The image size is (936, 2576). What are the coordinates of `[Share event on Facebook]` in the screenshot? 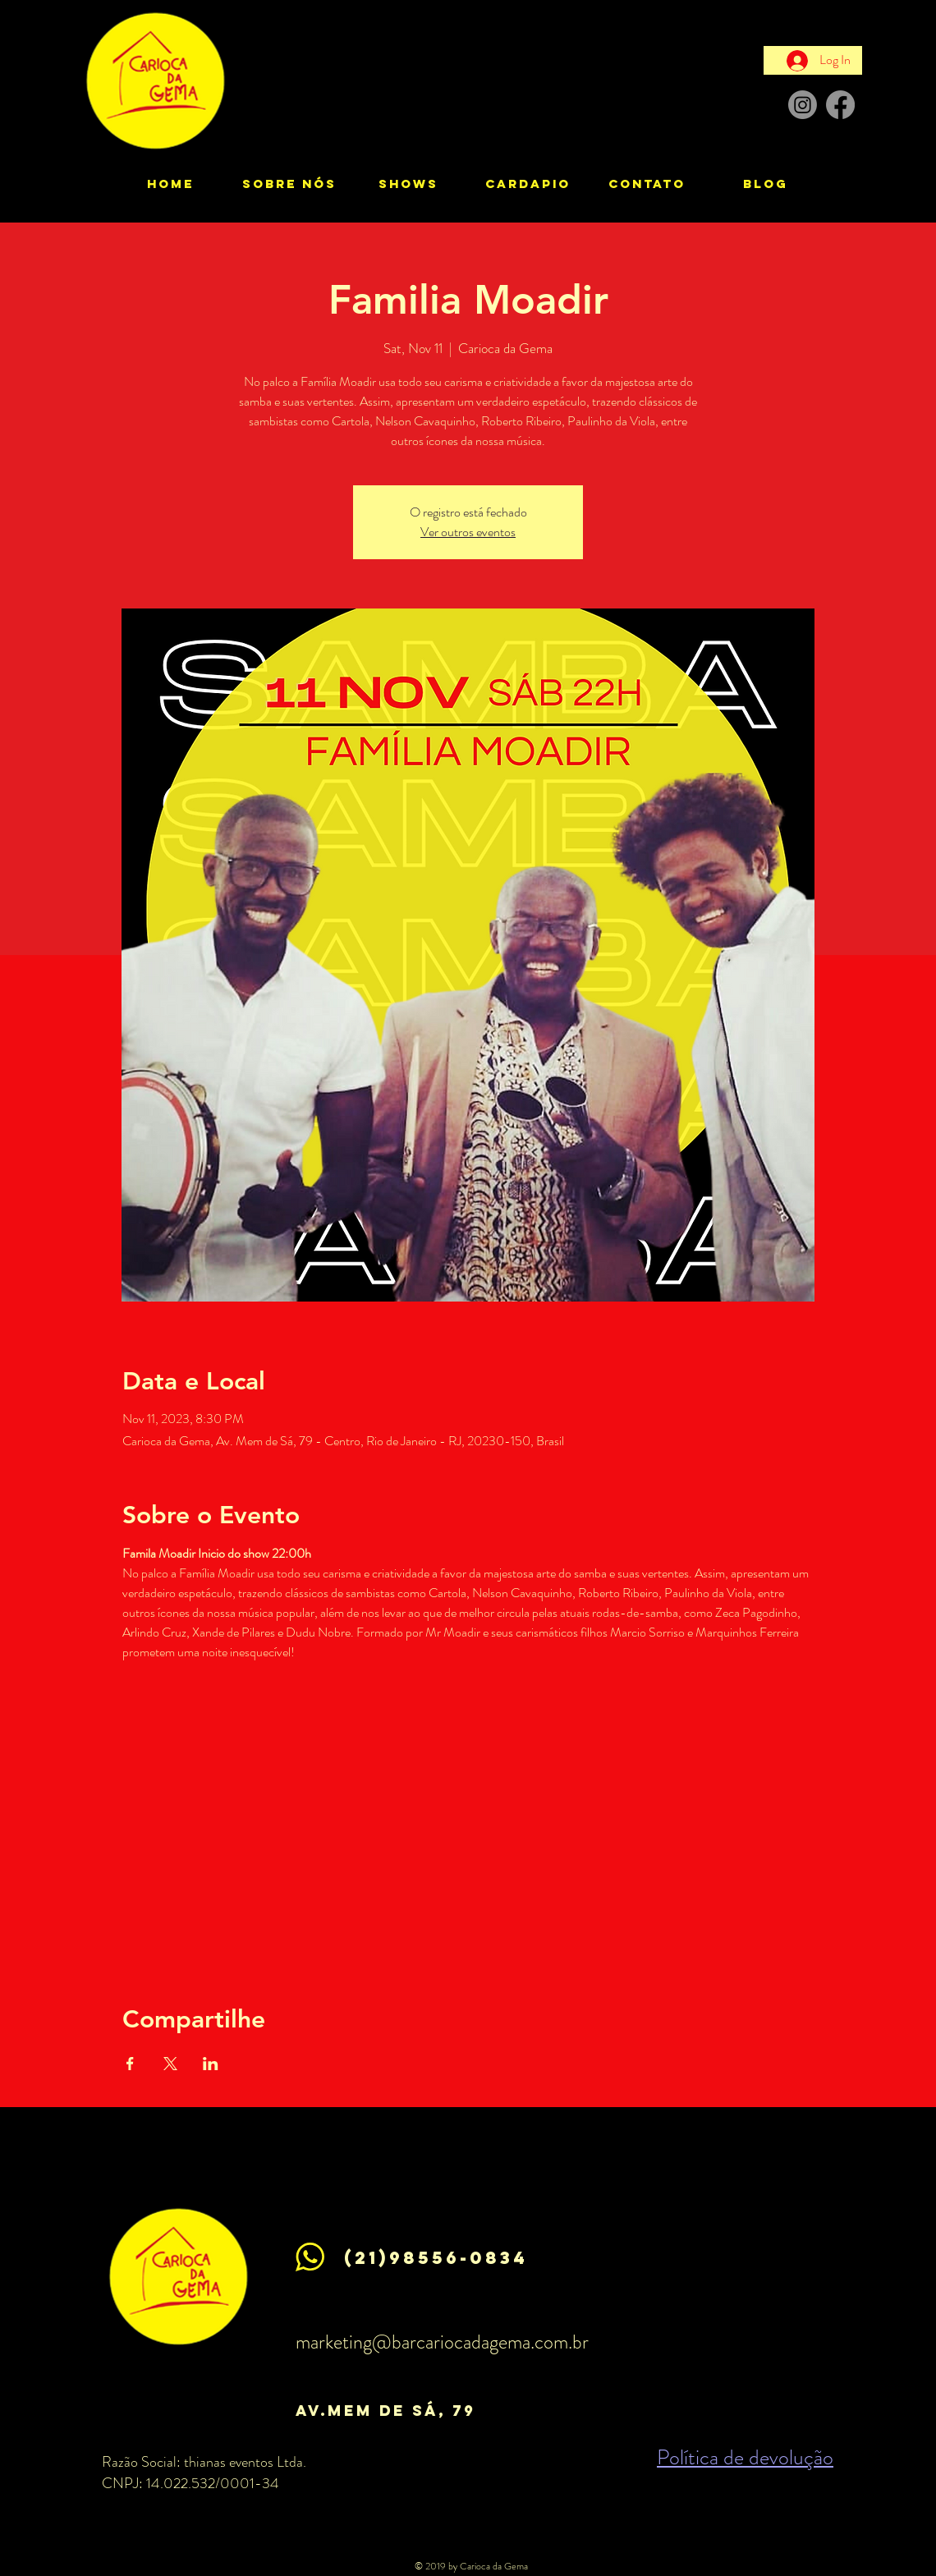 It's located at (130, 2063).